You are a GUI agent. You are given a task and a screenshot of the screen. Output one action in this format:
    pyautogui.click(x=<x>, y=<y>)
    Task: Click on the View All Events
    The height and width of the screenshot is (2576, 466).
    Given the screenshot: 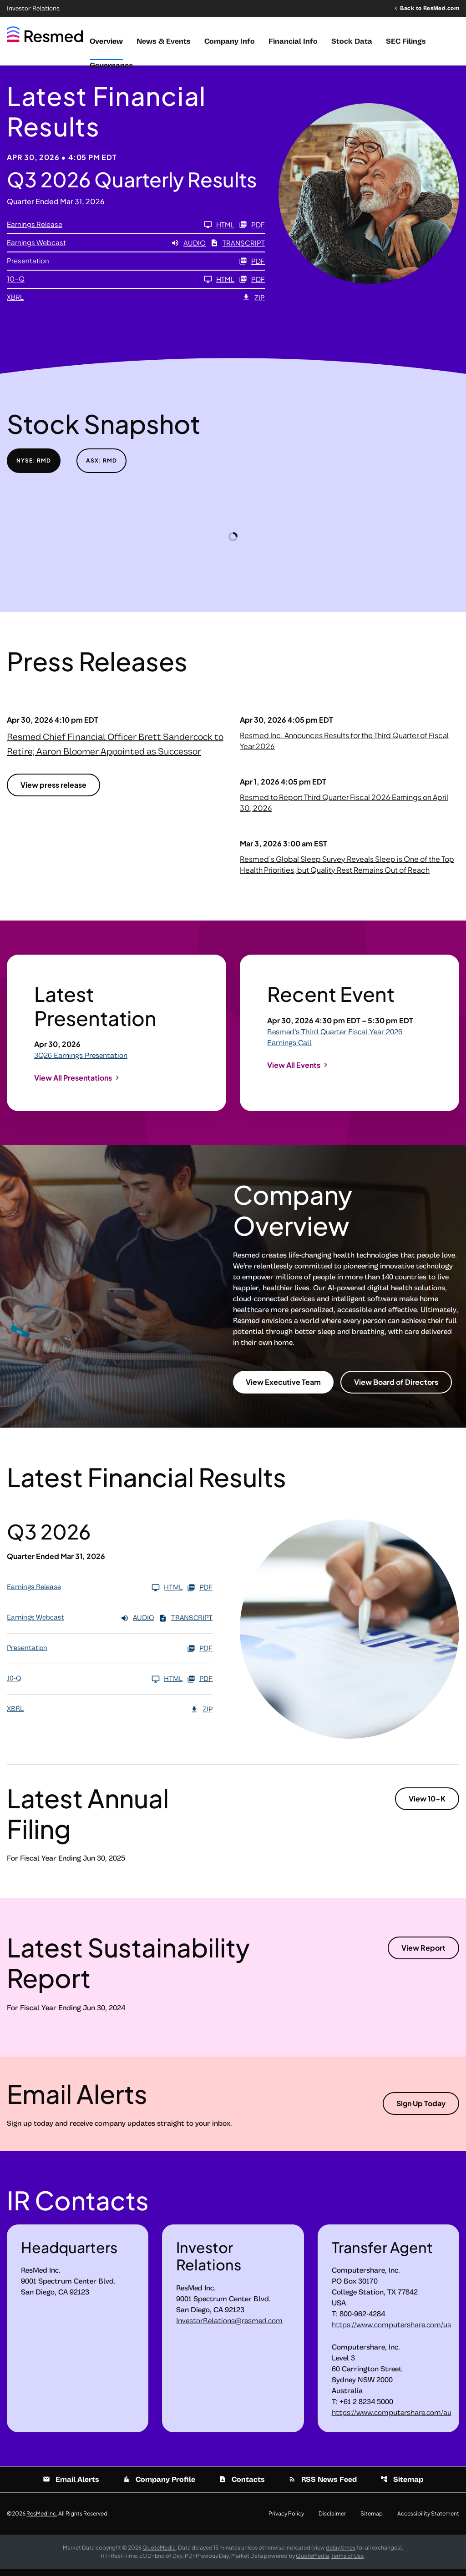 What is the action you would take?
    pyautogui.click(x=293, y=1071)
    